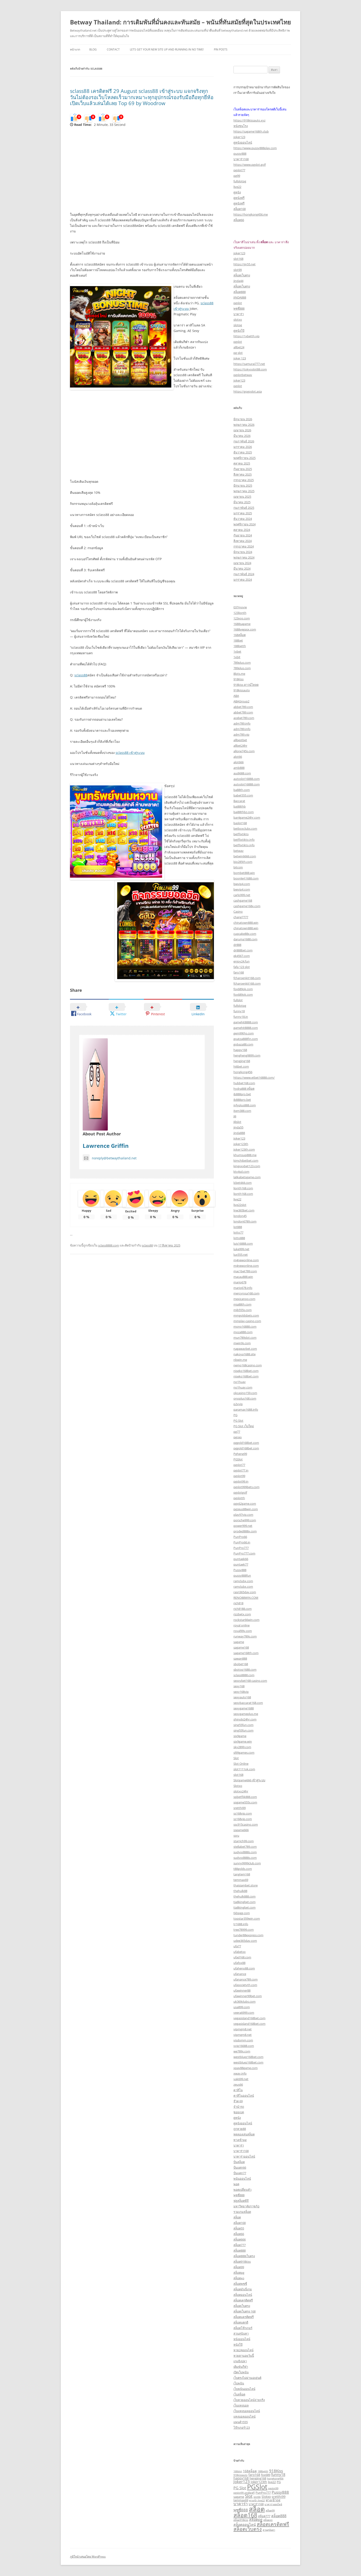 The width and height of the screenshot is (361, 2576). Describe the element at coordinates (241, 1913) in the screenshot. I see `tkbpgg.com` at that location.